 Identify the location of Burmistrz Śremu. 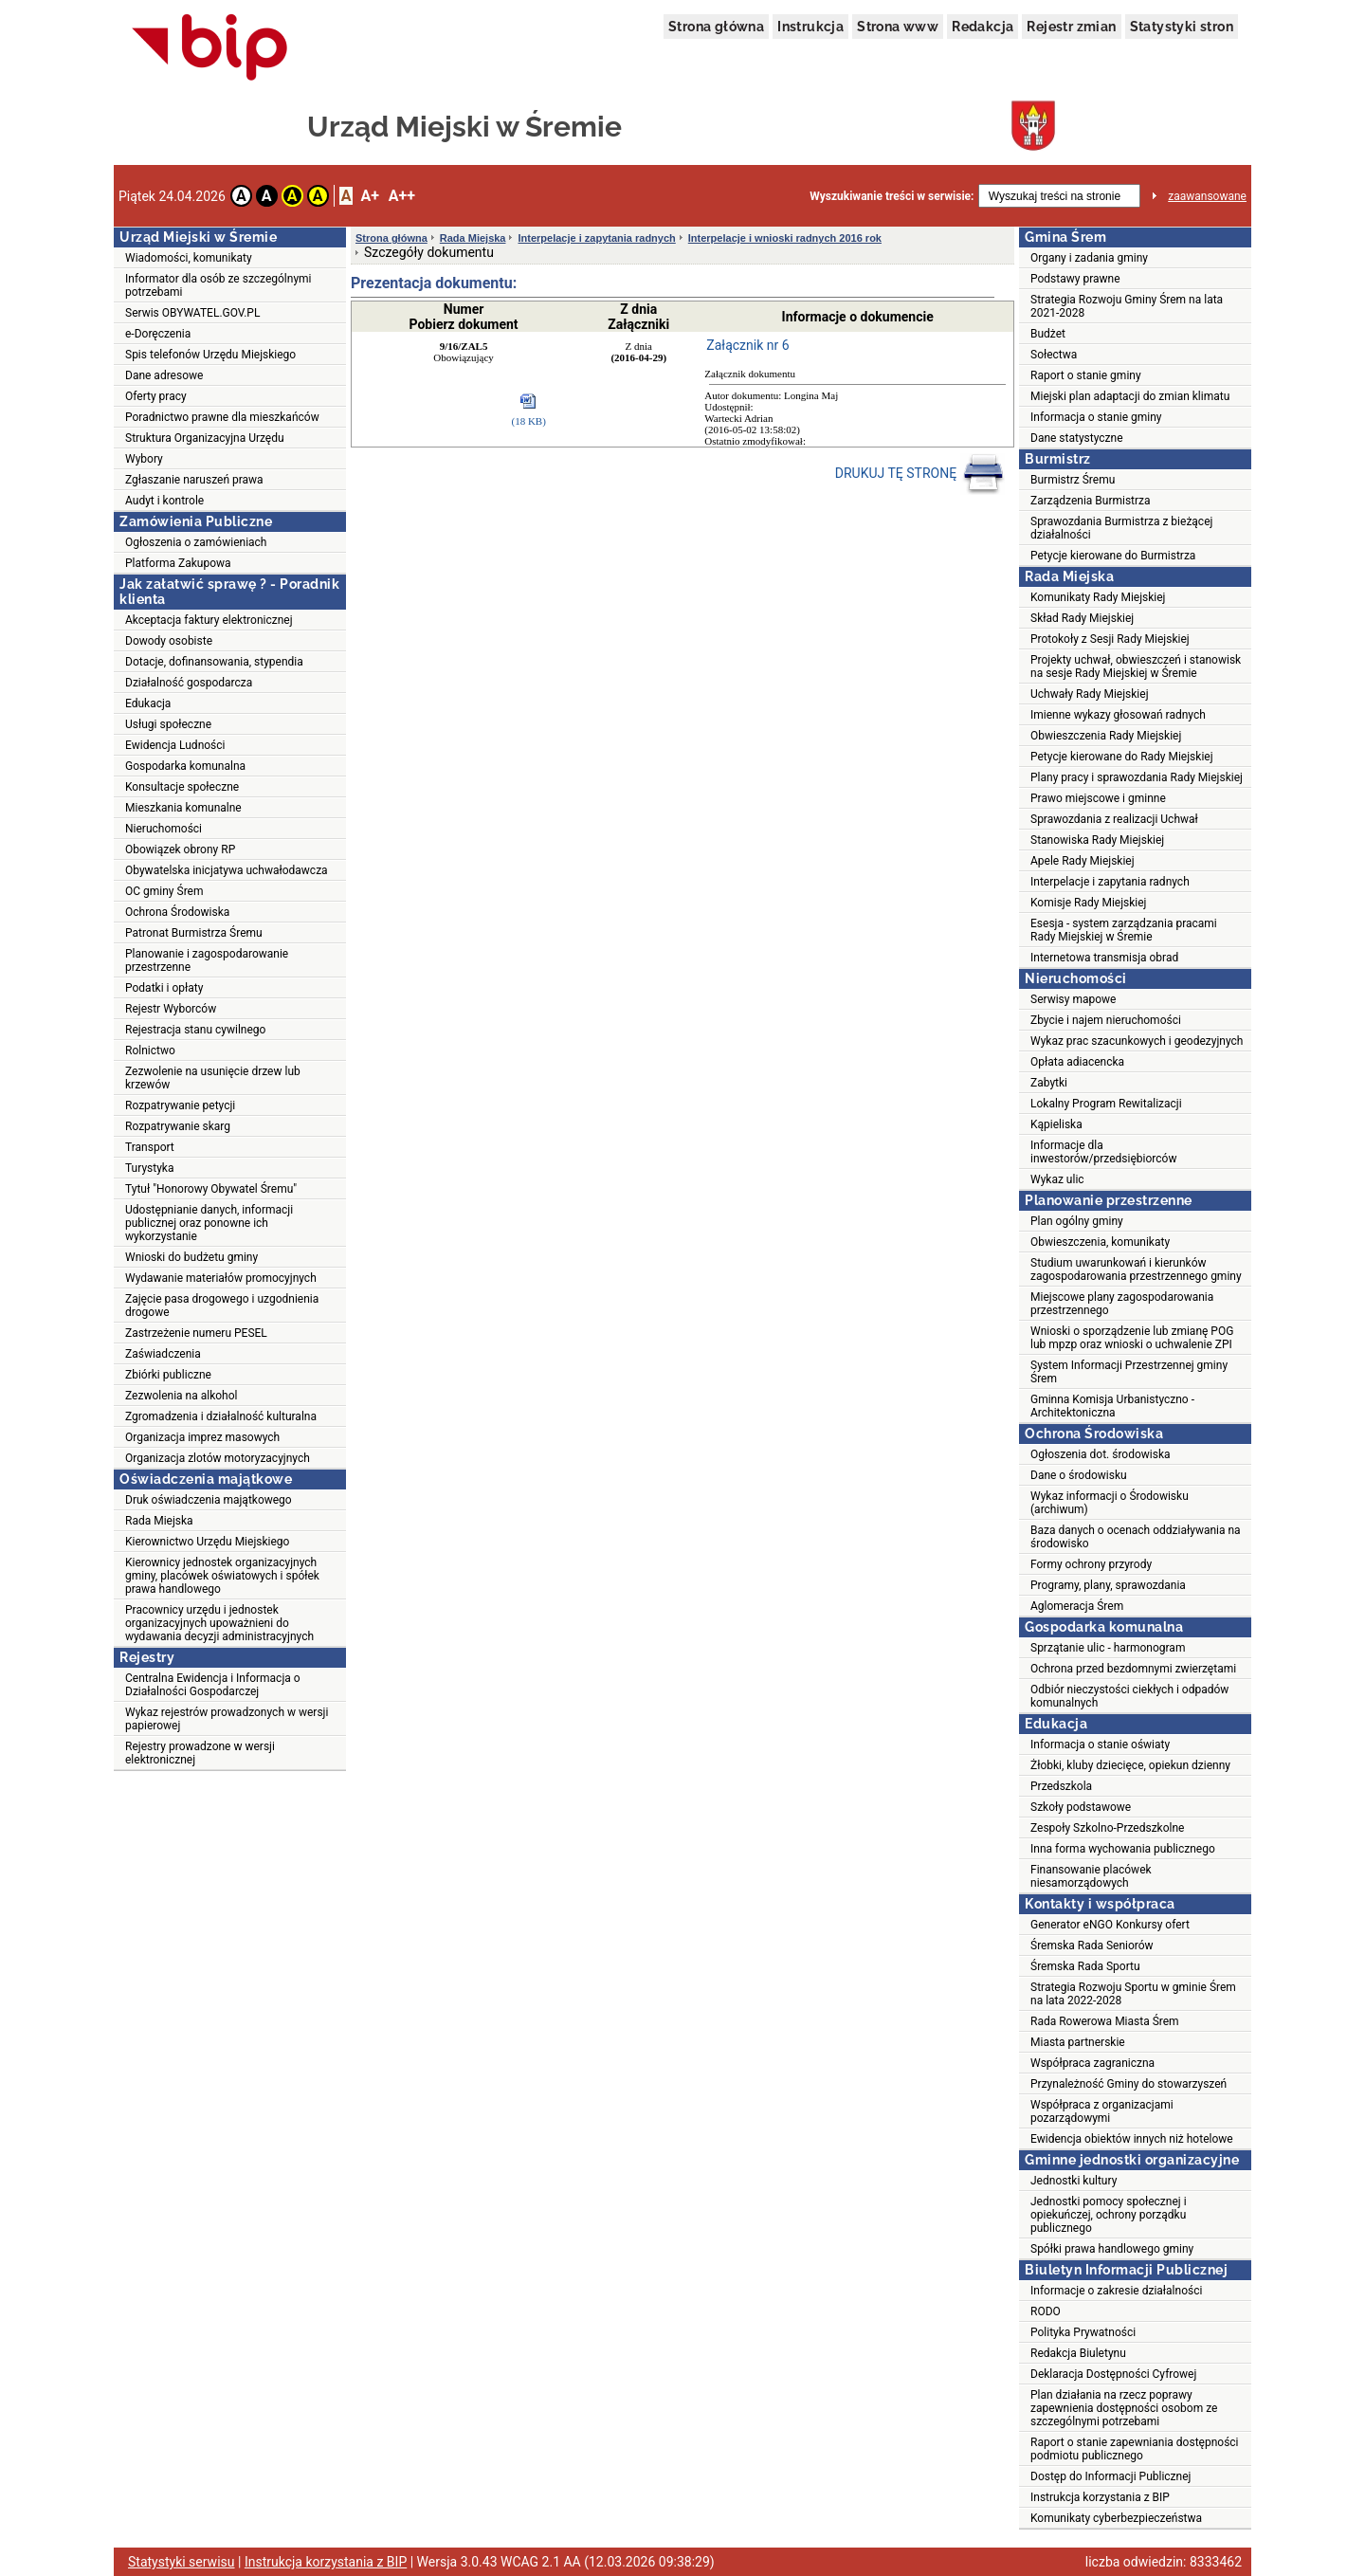
(1072, 479).